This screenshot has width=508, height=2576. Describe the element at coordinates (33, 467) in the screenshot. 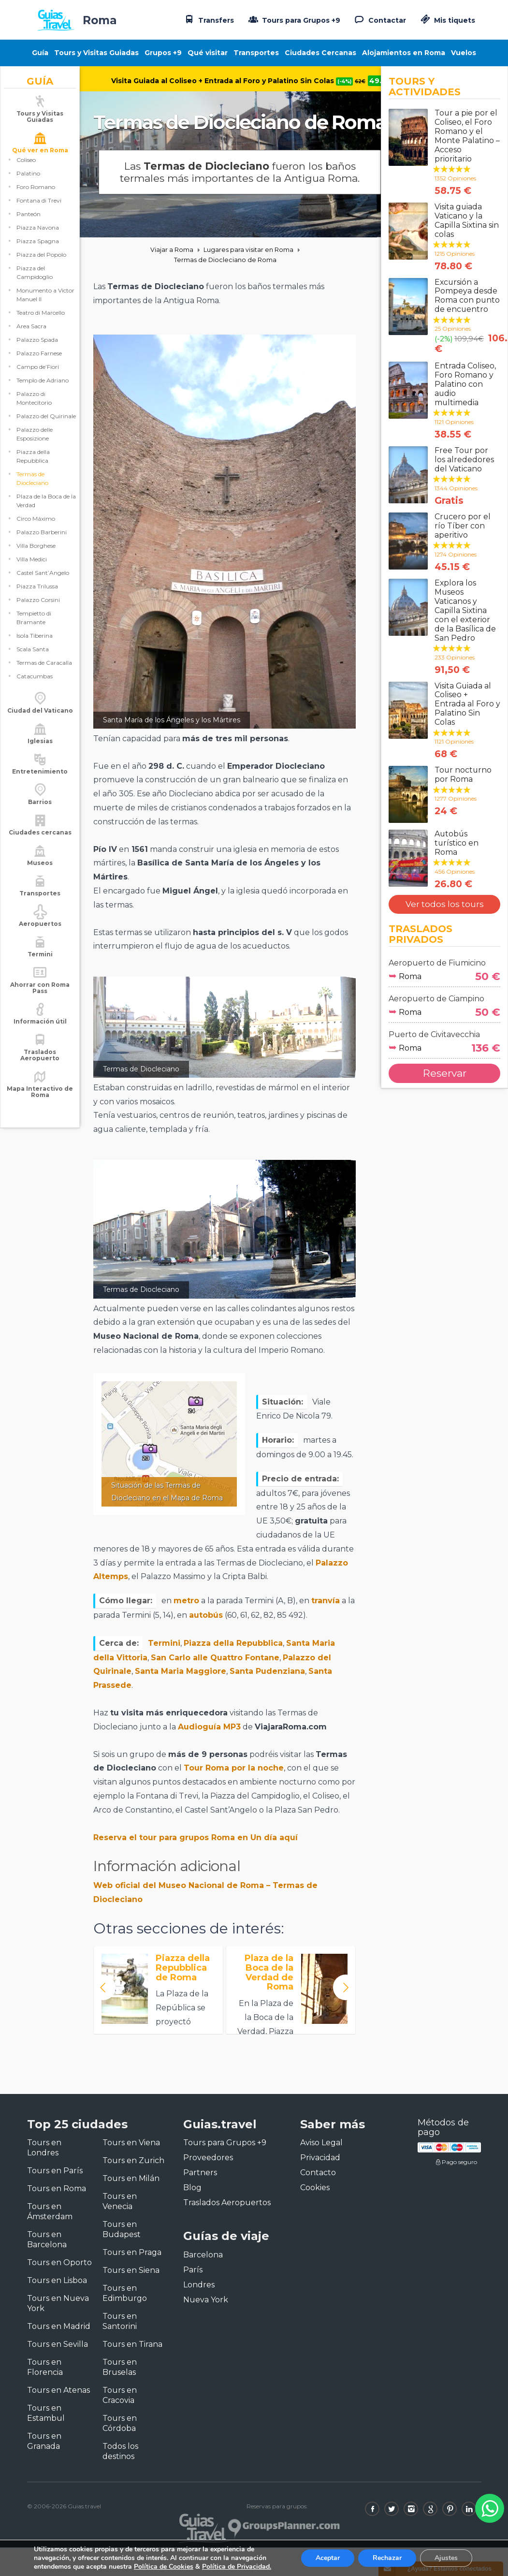

I see `Piazza della Repubblica` at that location.